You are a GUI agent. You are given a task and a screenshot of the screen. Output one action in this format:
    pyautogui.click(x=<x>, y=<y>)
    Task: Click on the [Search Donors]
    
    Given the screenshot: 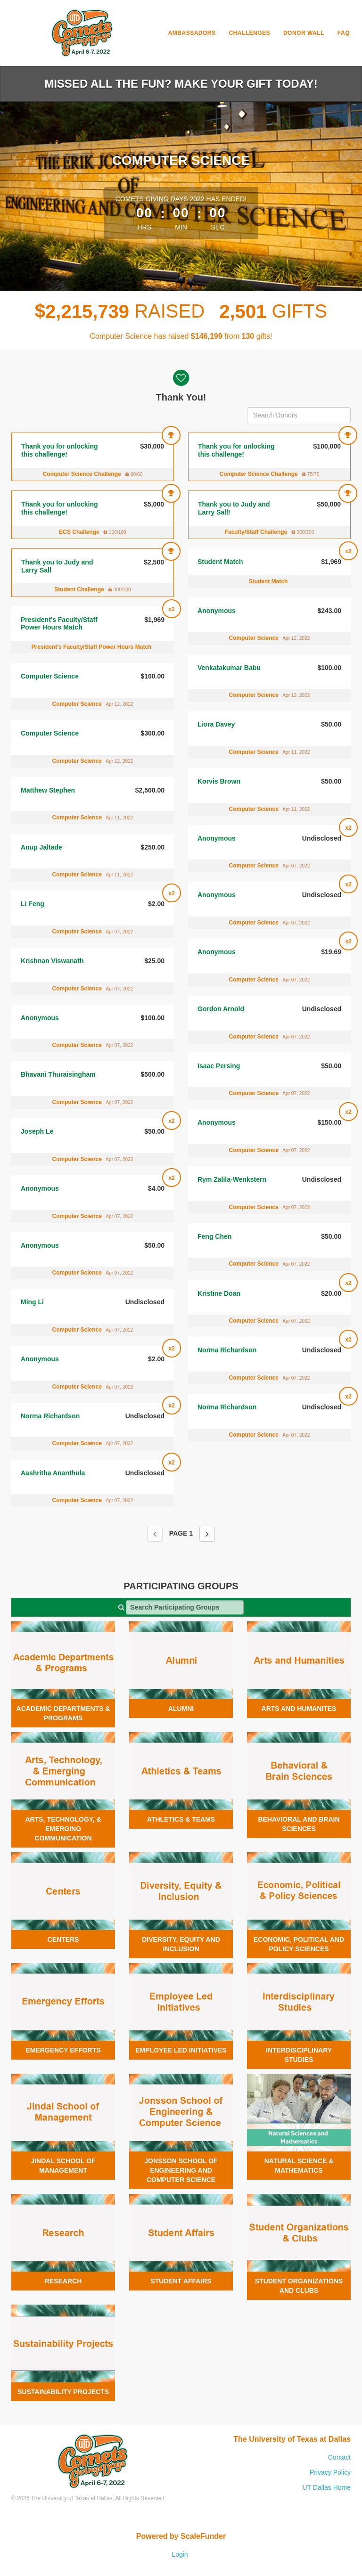 What is the action you would take?
    pyautogui.click(x=299, y=415)
    